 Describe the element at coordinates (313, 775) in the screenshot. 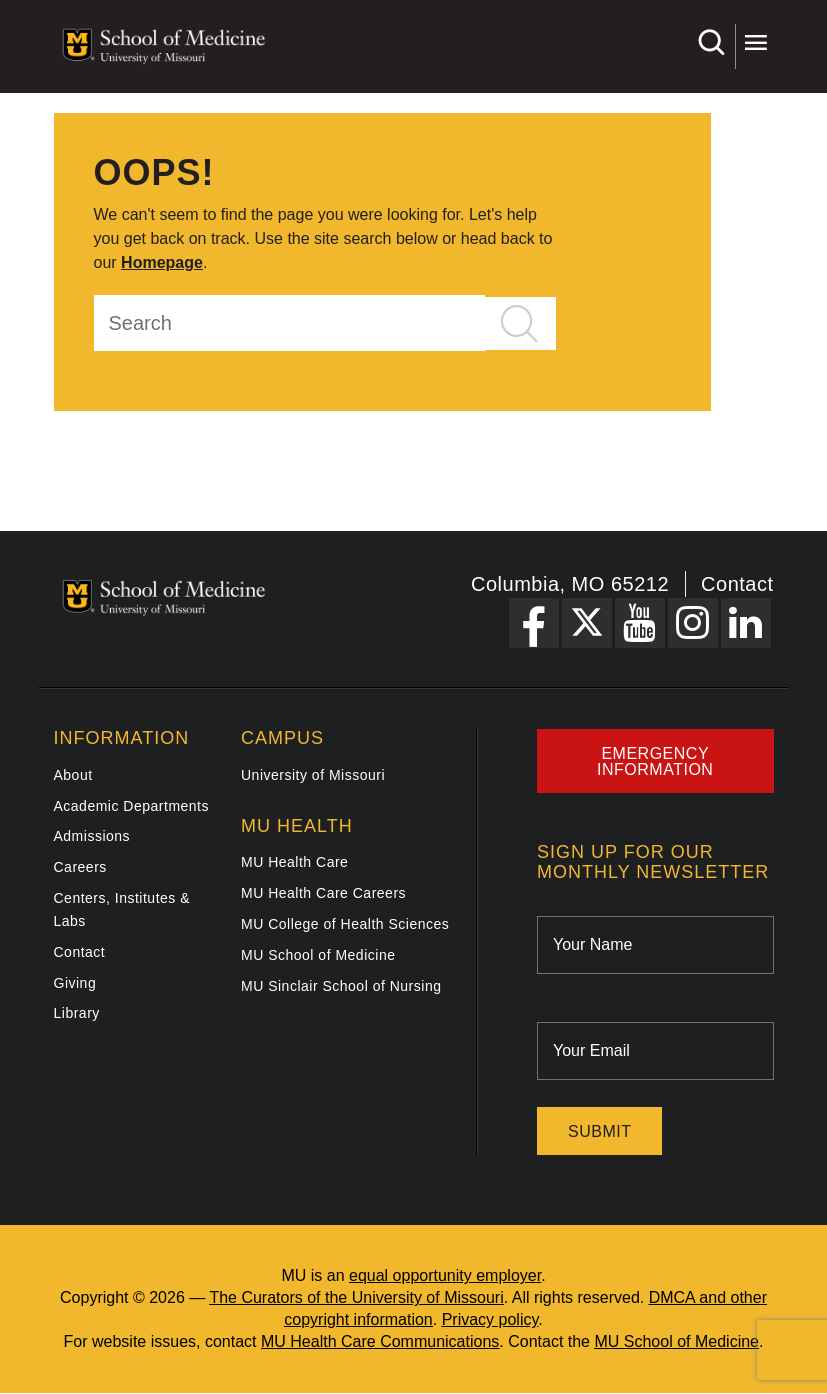

I see `University of Missouri` at that location.